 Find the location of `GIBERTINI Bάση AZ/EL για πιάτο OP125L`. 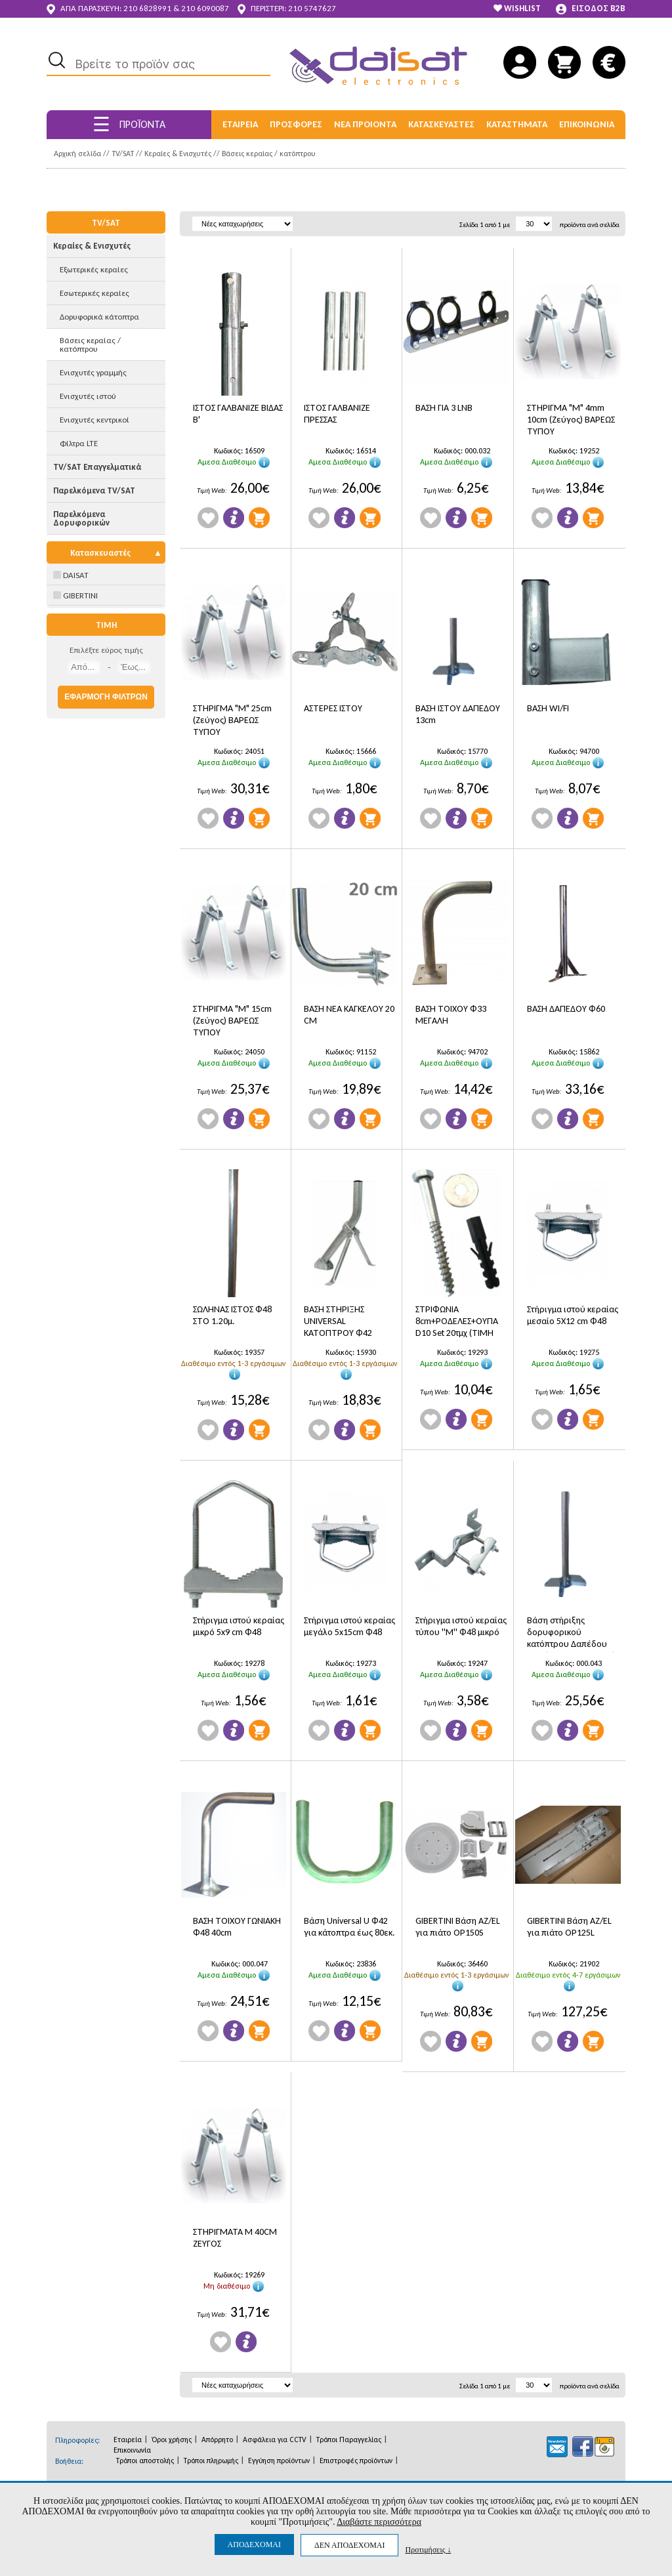

GIBERTINI Bάση AZ/EL για πιάτο OP125L is located at coordinates (569, 1926).